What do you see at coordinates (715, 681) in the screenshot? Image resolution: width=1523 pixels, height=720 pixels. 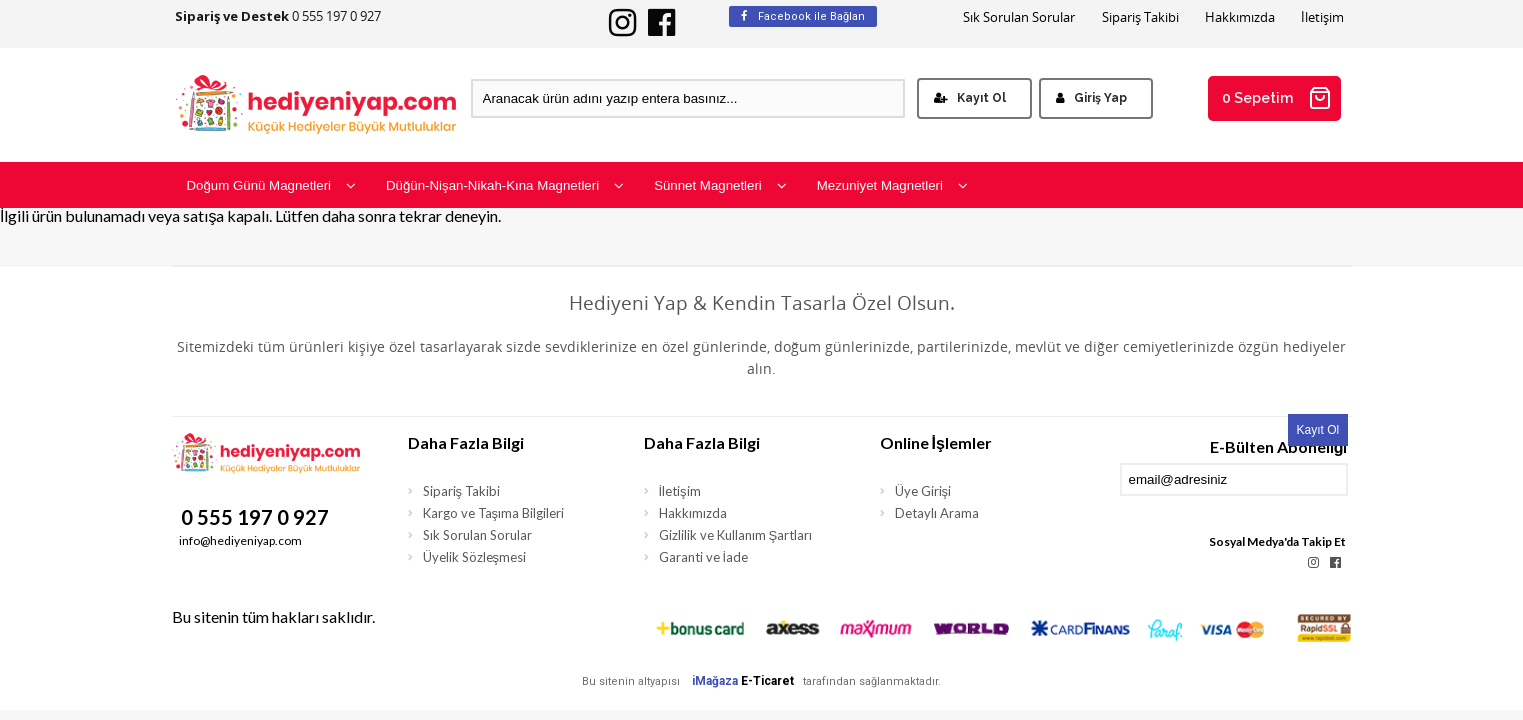 I see `iMağaza` at bounding box center [715, 681].